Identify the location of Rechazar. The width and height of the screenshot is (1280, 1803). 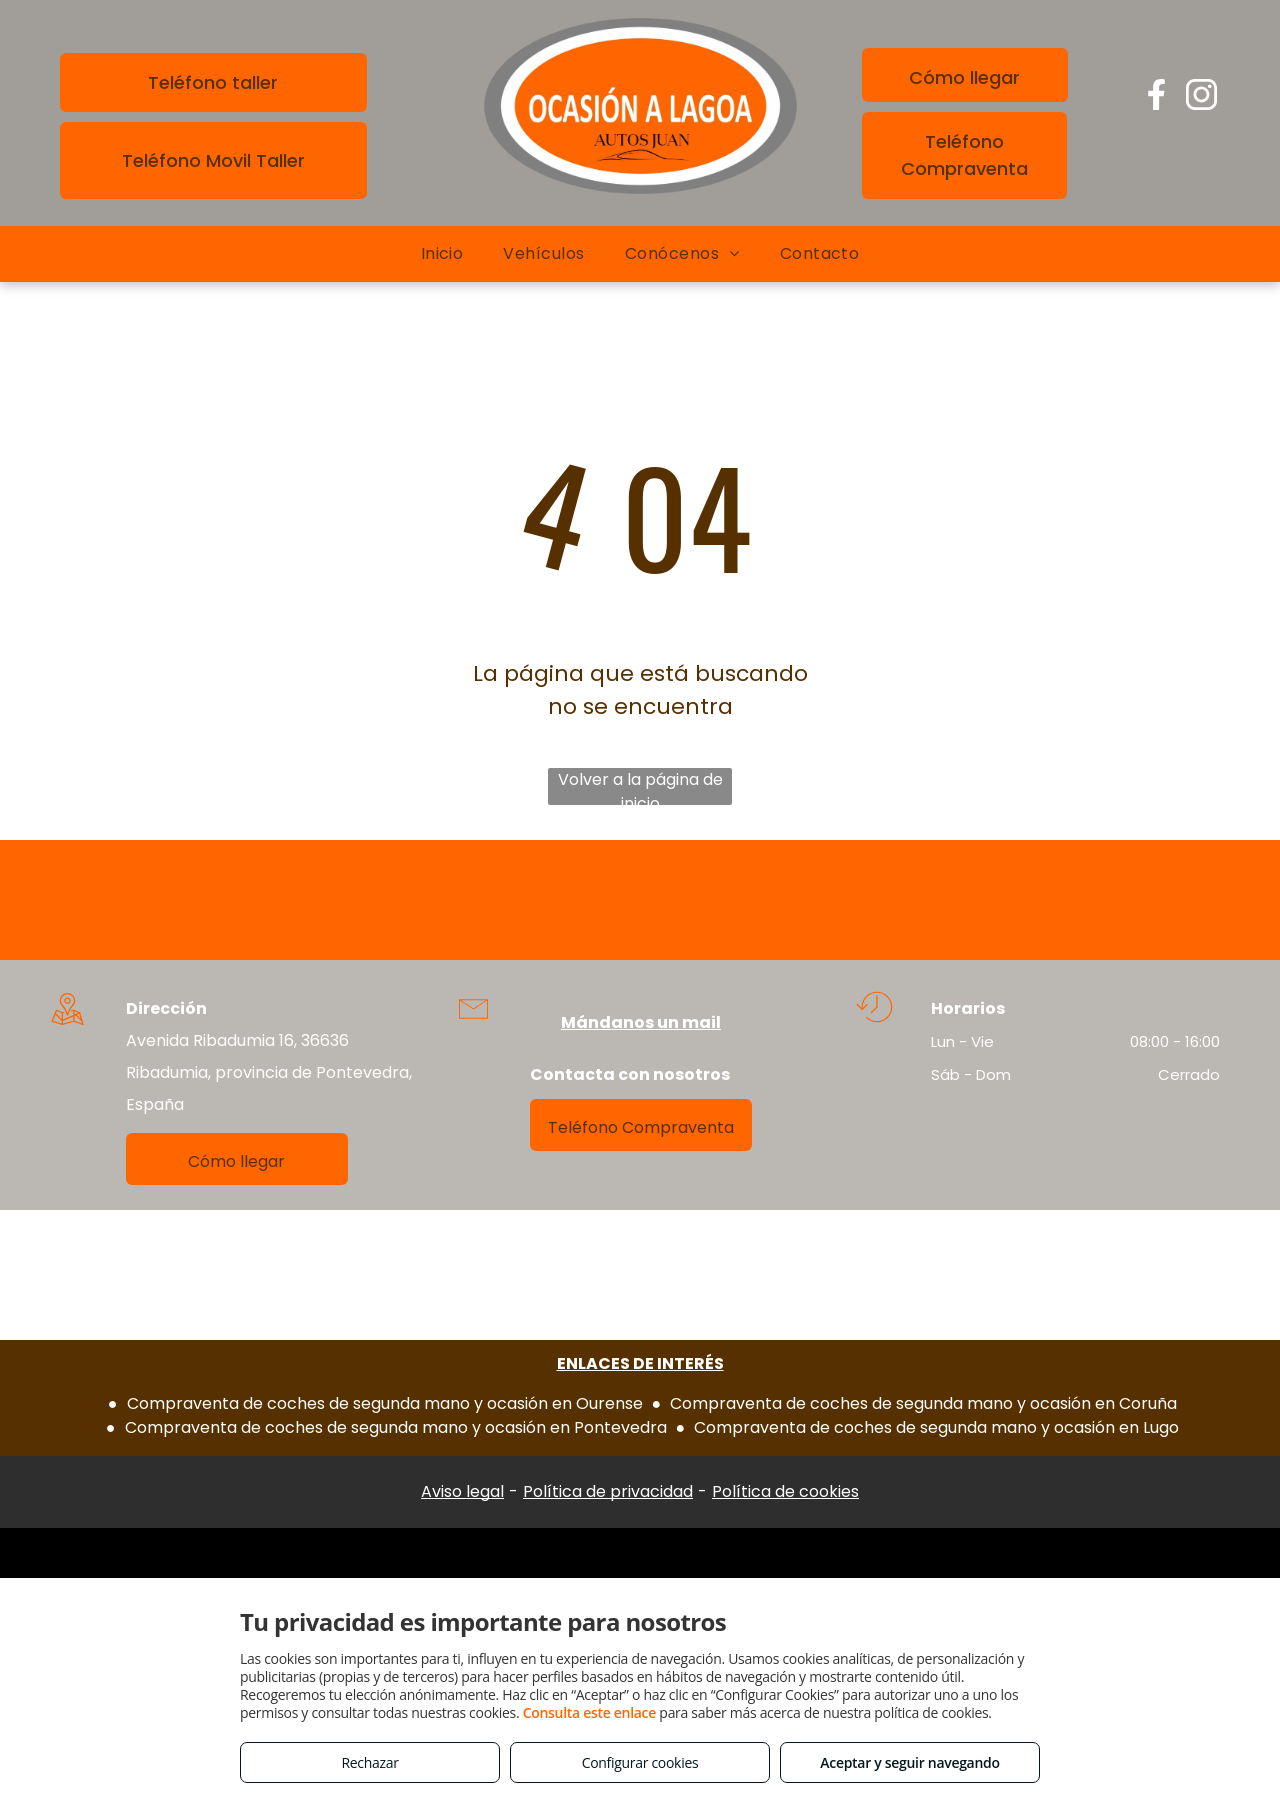
(369, 1762).